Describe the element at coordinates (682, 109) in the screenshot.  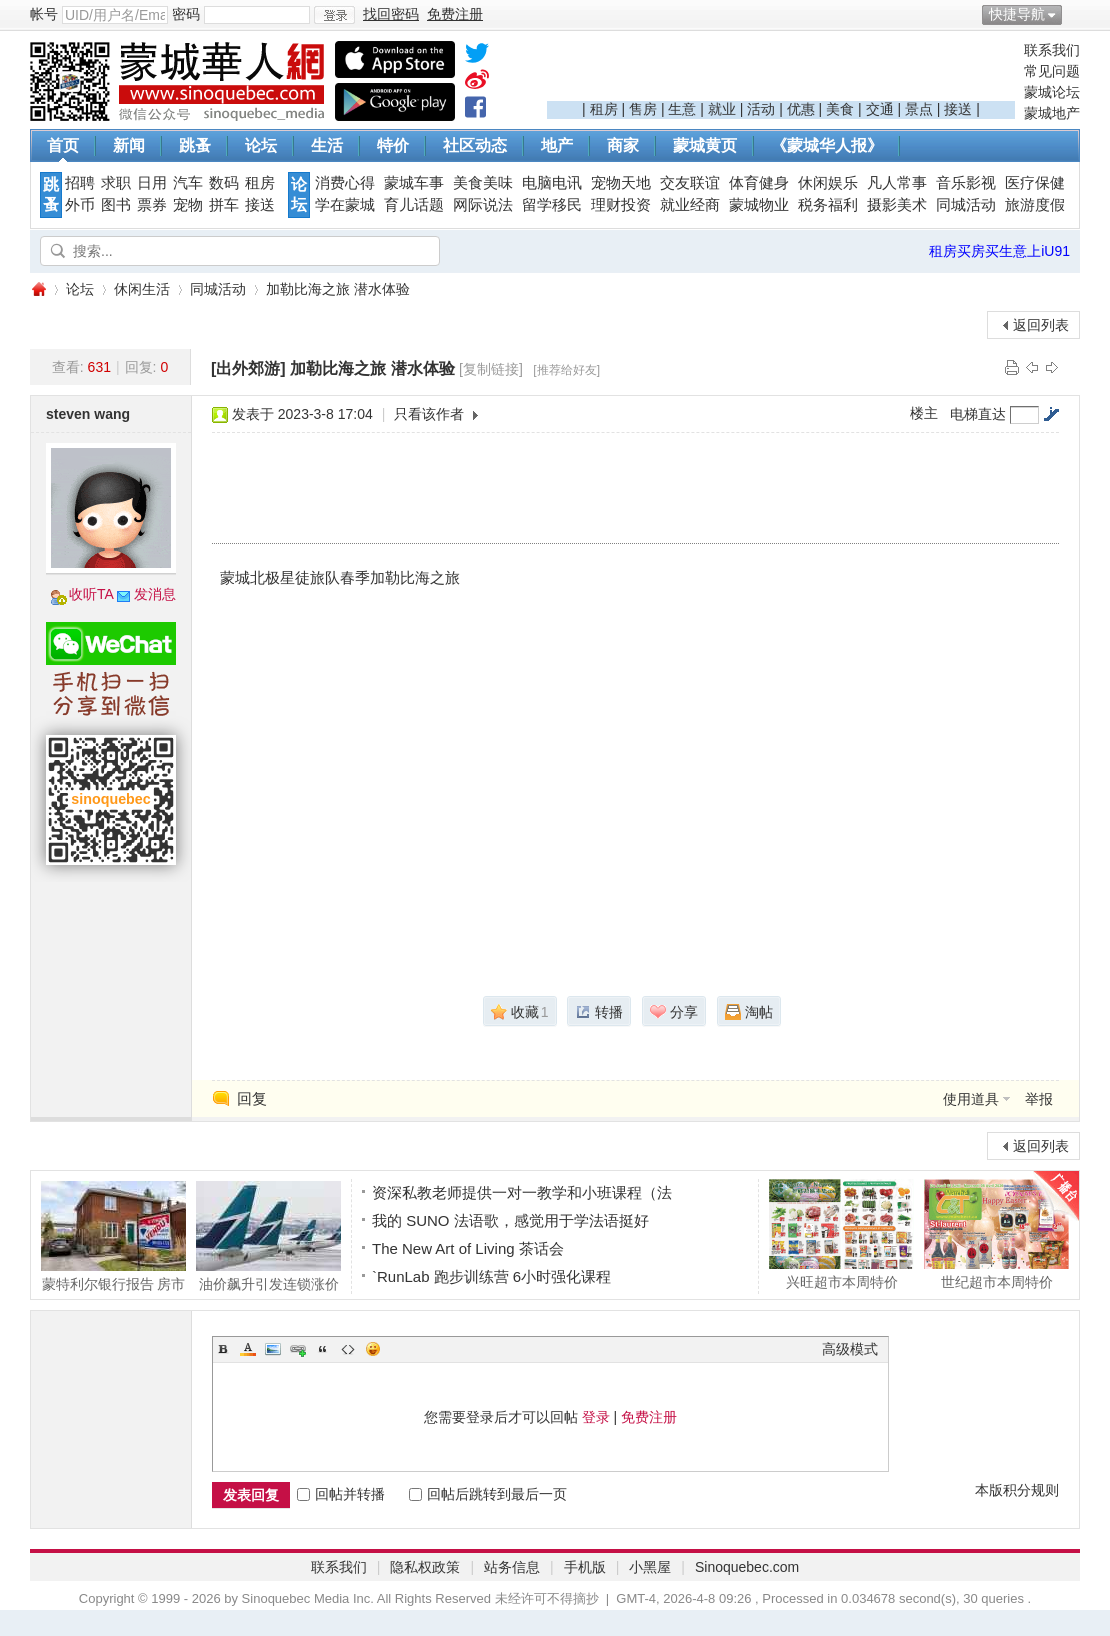
I see `生意` at that location.